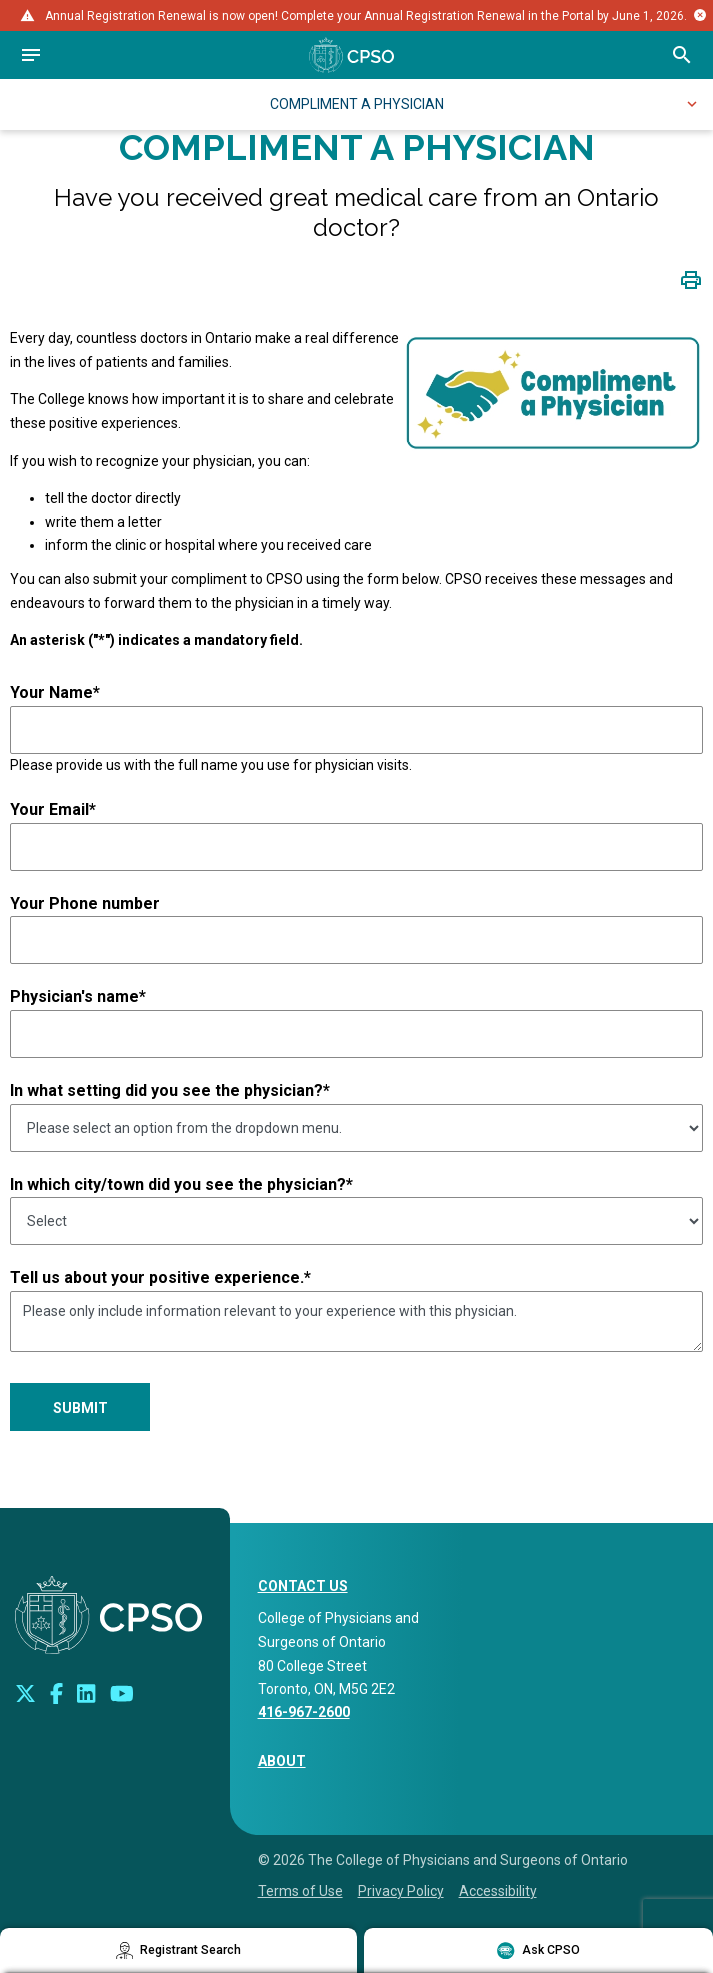 The width and height of the screenshot is (713, 1973). Describe the element at coordinates (56, 1694) in the screenshot. I see `[Connect with us on Facebook]` at that location.